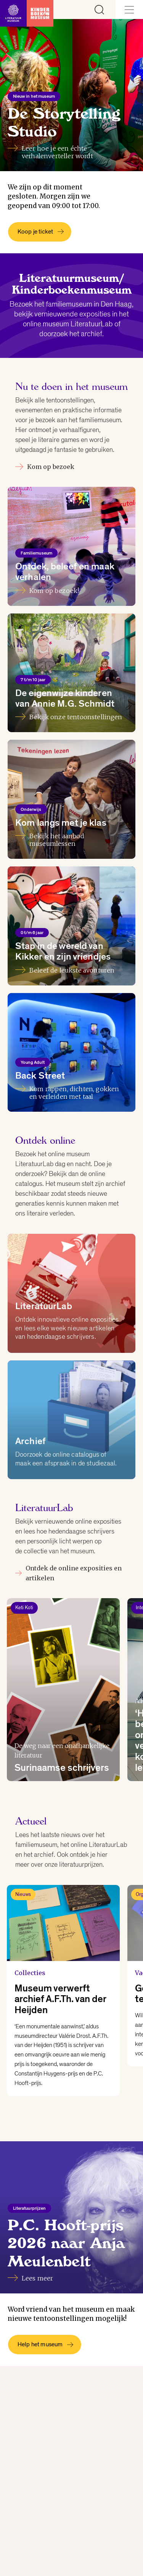  Describe the element at coordinates (44, 466) in the screenshot. I see `Kom op bezoek` at that location.